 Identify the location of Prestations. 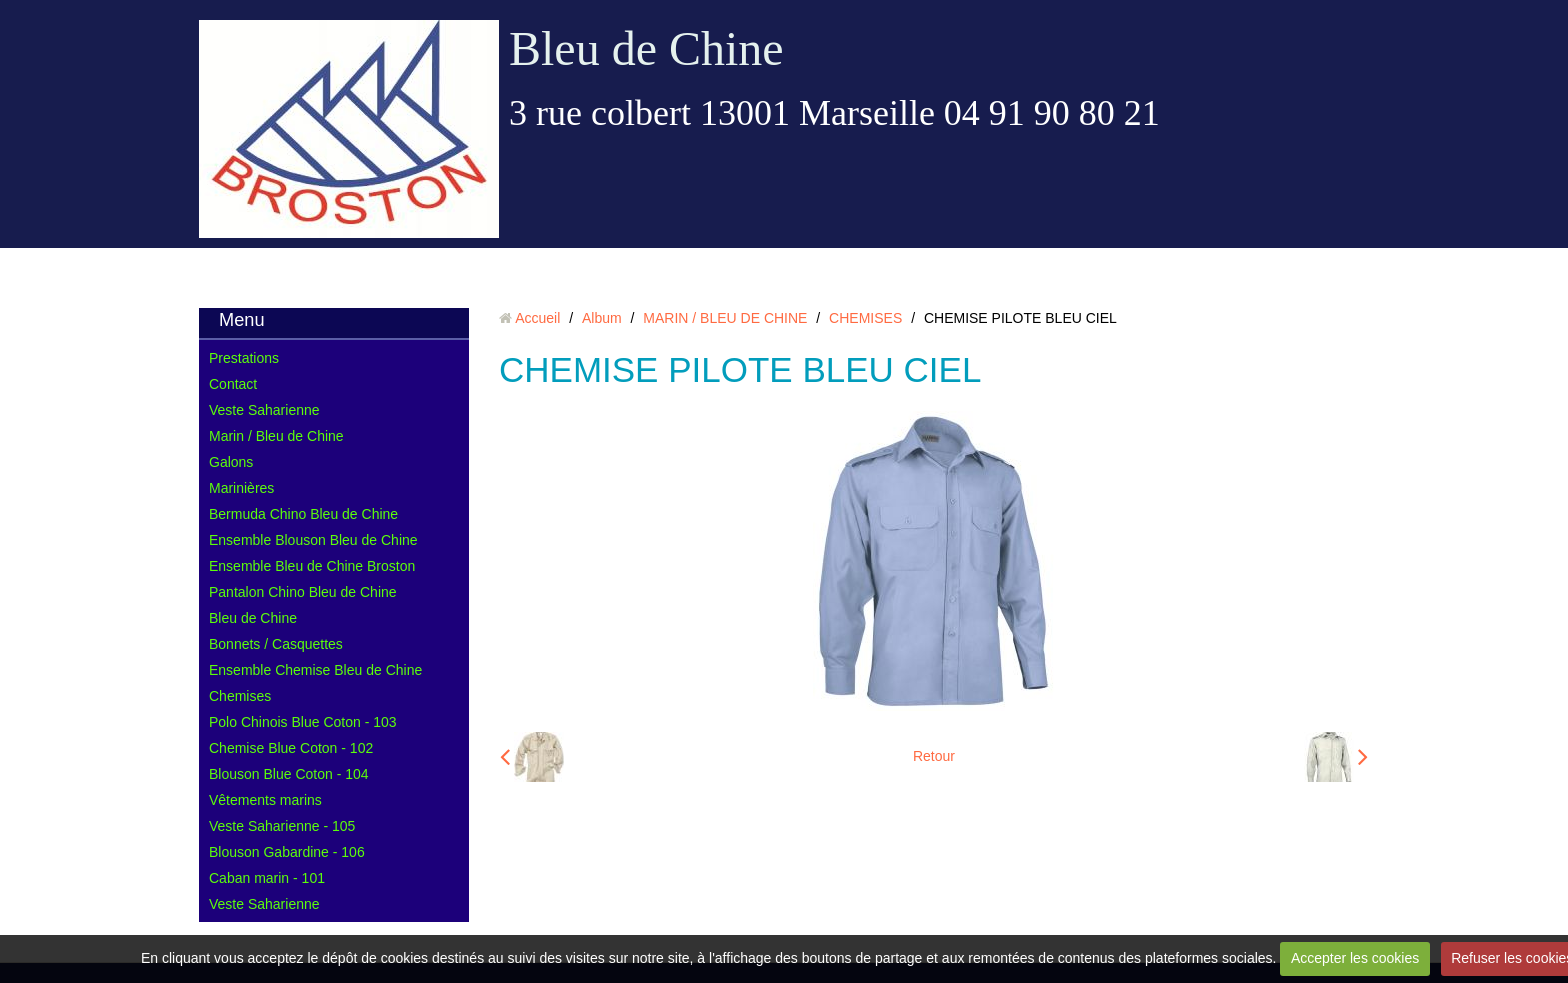
(244, 358).